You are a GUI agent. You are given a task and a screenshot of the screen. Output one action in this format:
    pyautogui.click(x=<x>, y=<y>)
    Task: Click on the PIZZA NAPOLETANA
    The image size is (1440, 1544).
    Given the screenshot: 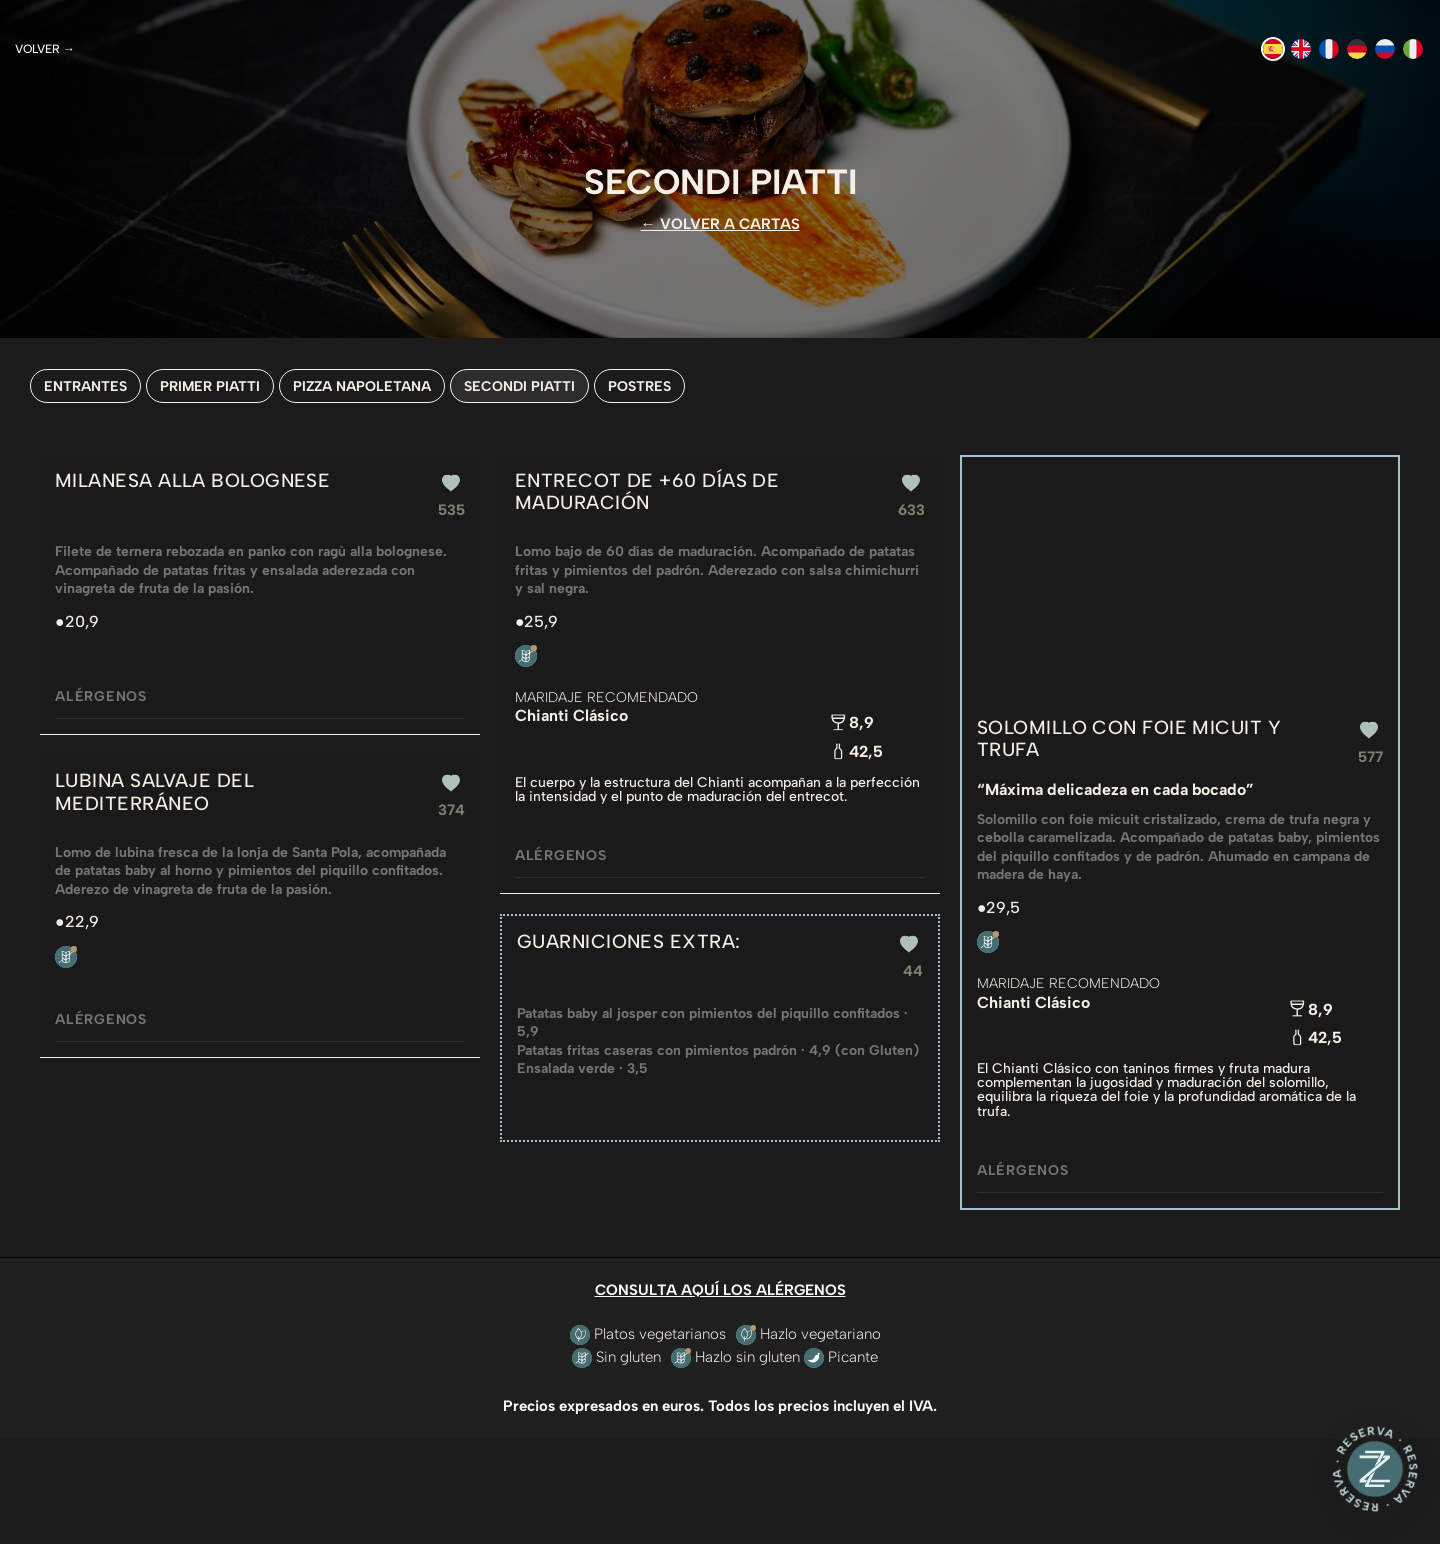 What is the action you would take?
    pyautogui.click(x=362, y=386)
    